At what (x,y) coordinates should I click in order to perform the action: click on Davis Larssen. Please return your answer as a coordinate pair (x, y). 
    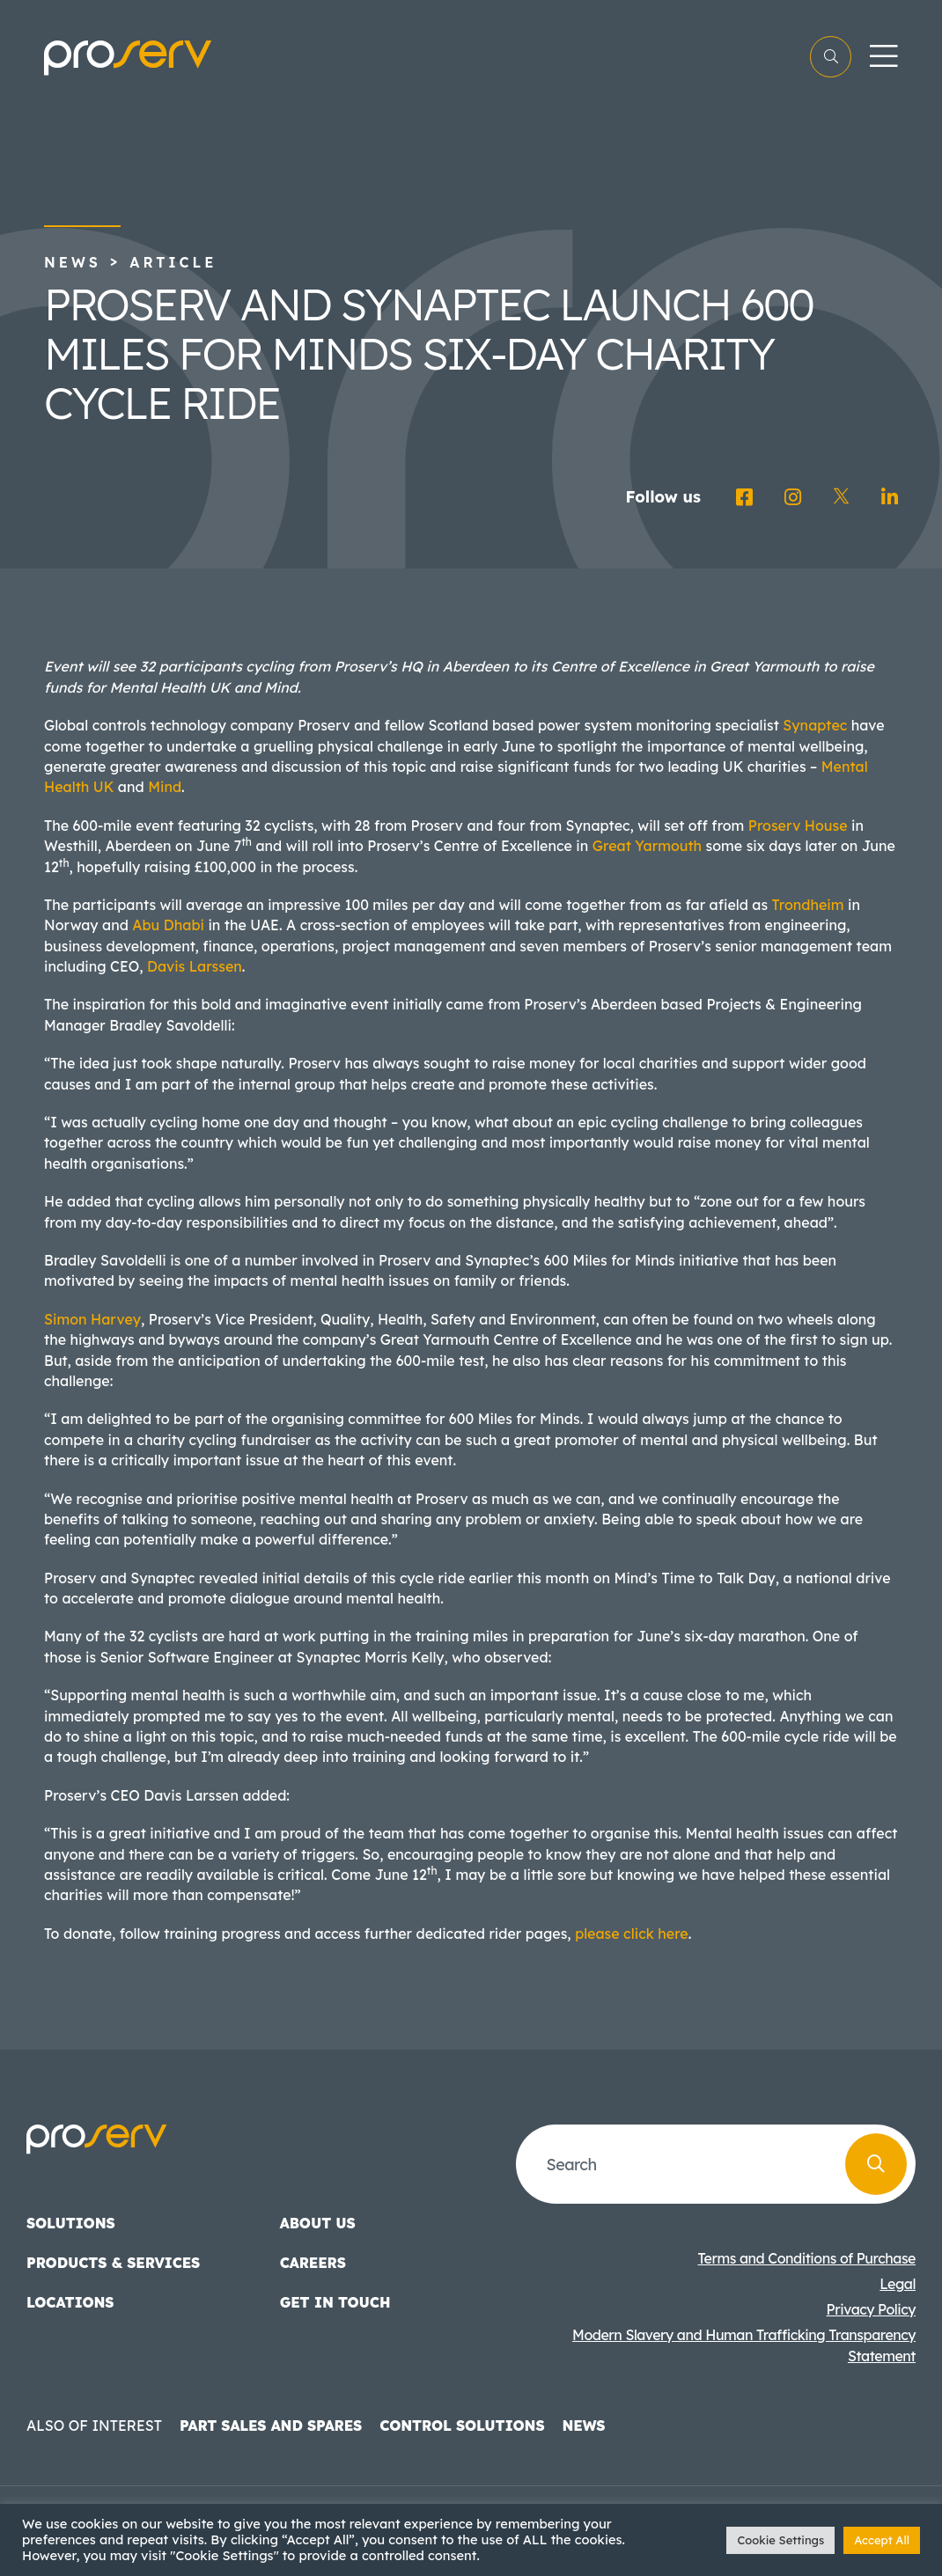
    Looking at the image, I should click on (194, 966).